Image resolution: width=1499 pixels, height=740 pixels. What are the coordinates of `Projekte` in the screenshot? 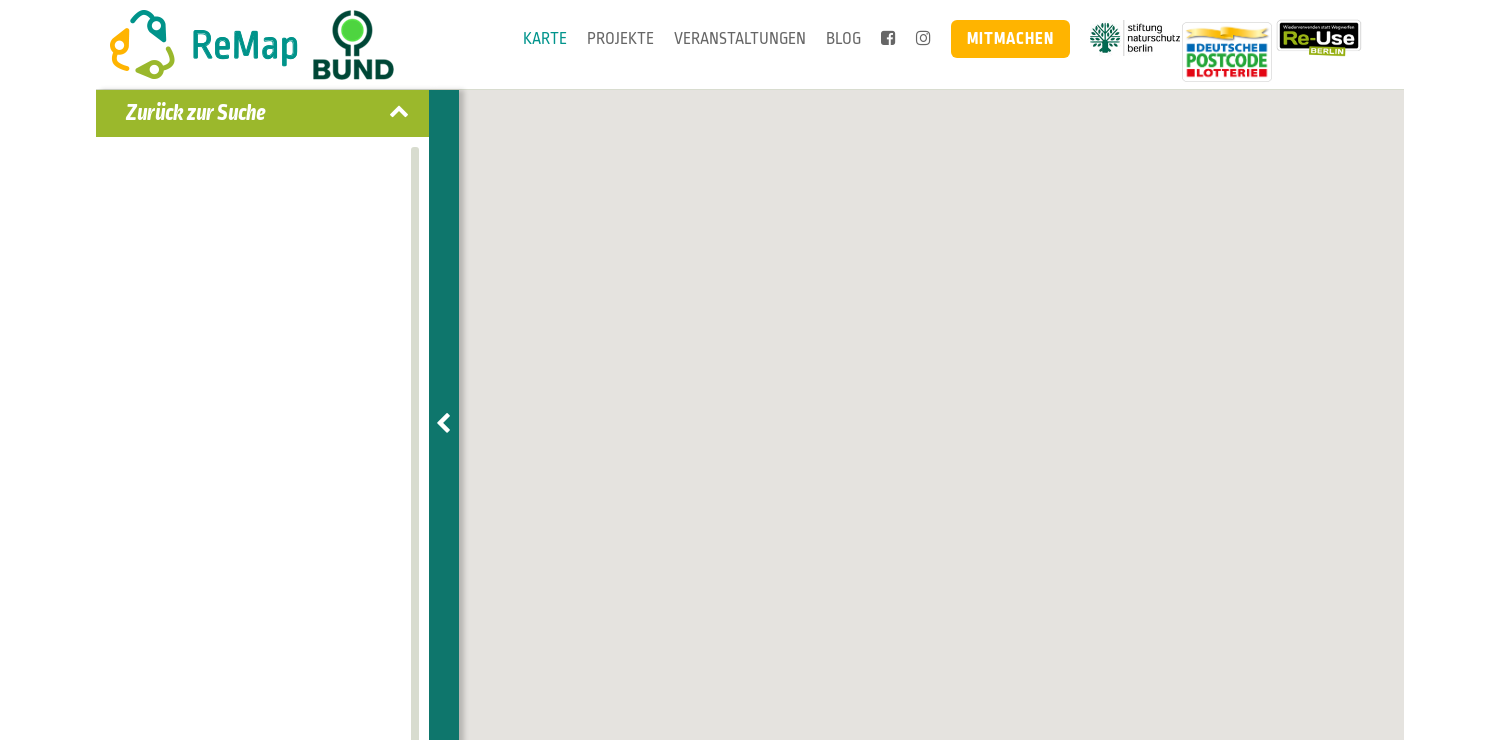 It's located at (620, 38).